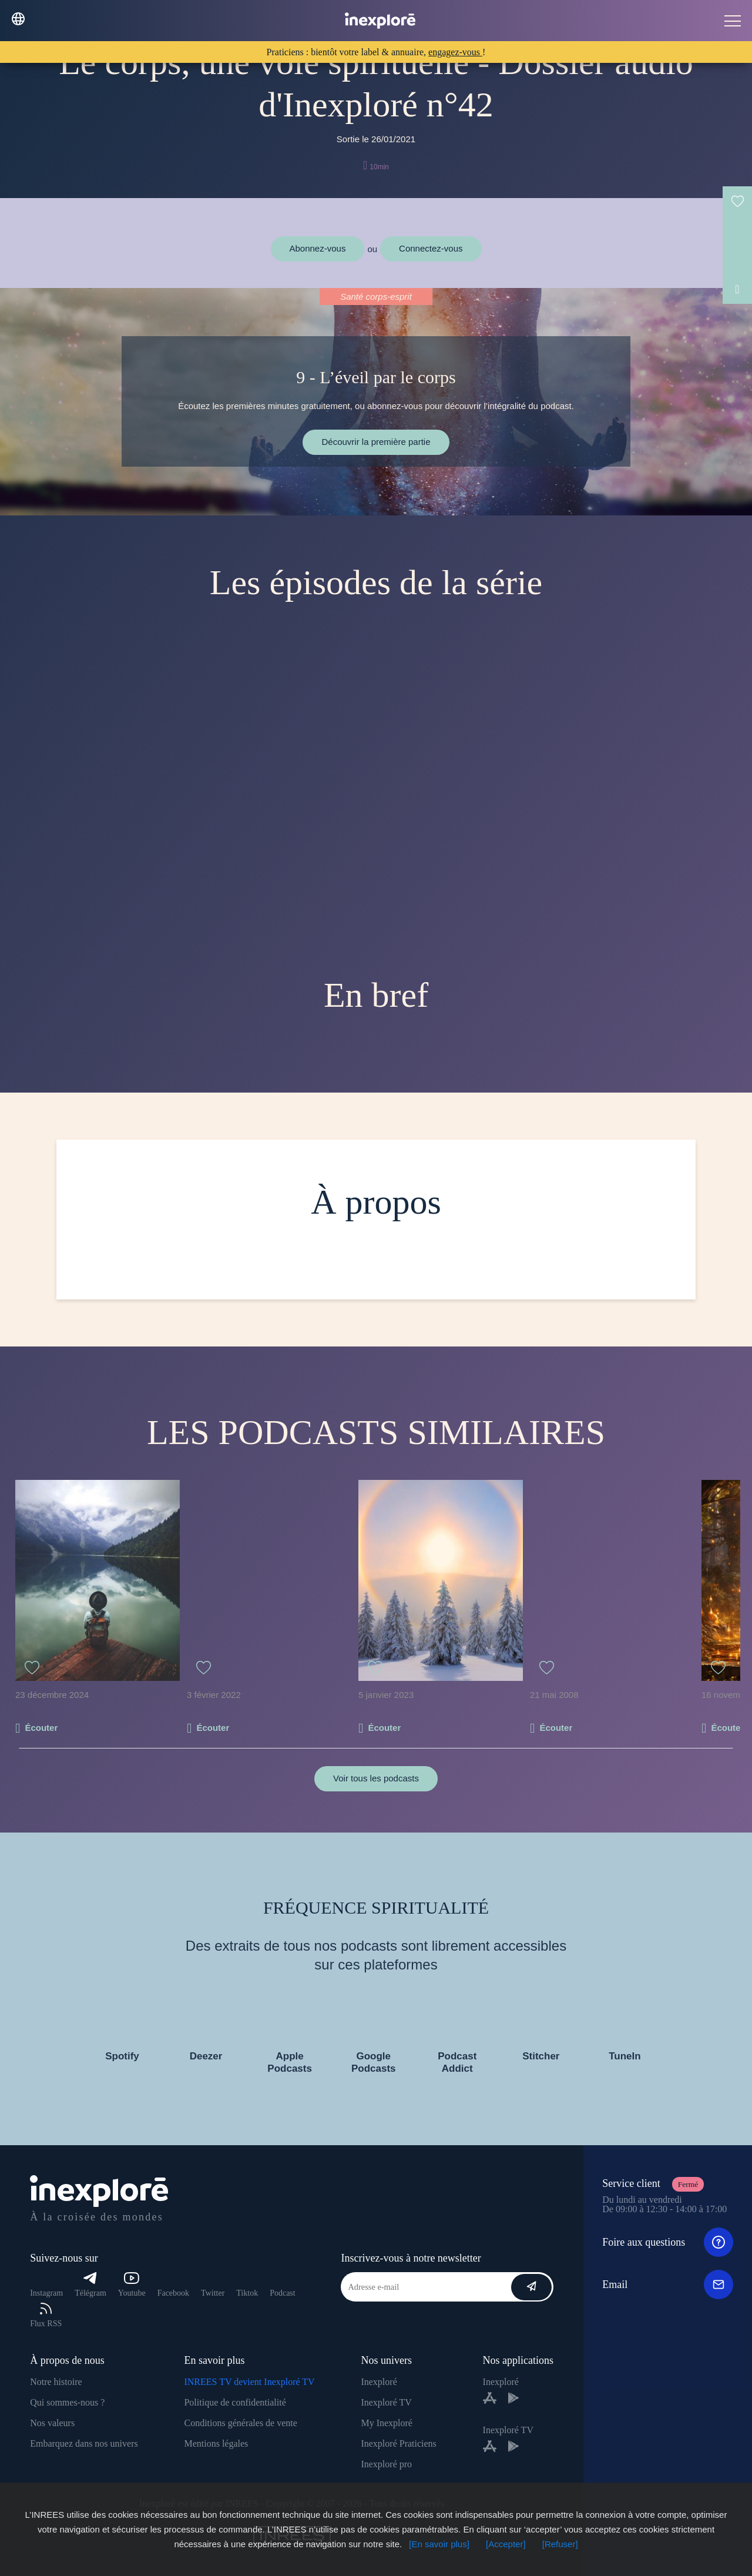  I want to click on Instagram, so click(46, 2293).